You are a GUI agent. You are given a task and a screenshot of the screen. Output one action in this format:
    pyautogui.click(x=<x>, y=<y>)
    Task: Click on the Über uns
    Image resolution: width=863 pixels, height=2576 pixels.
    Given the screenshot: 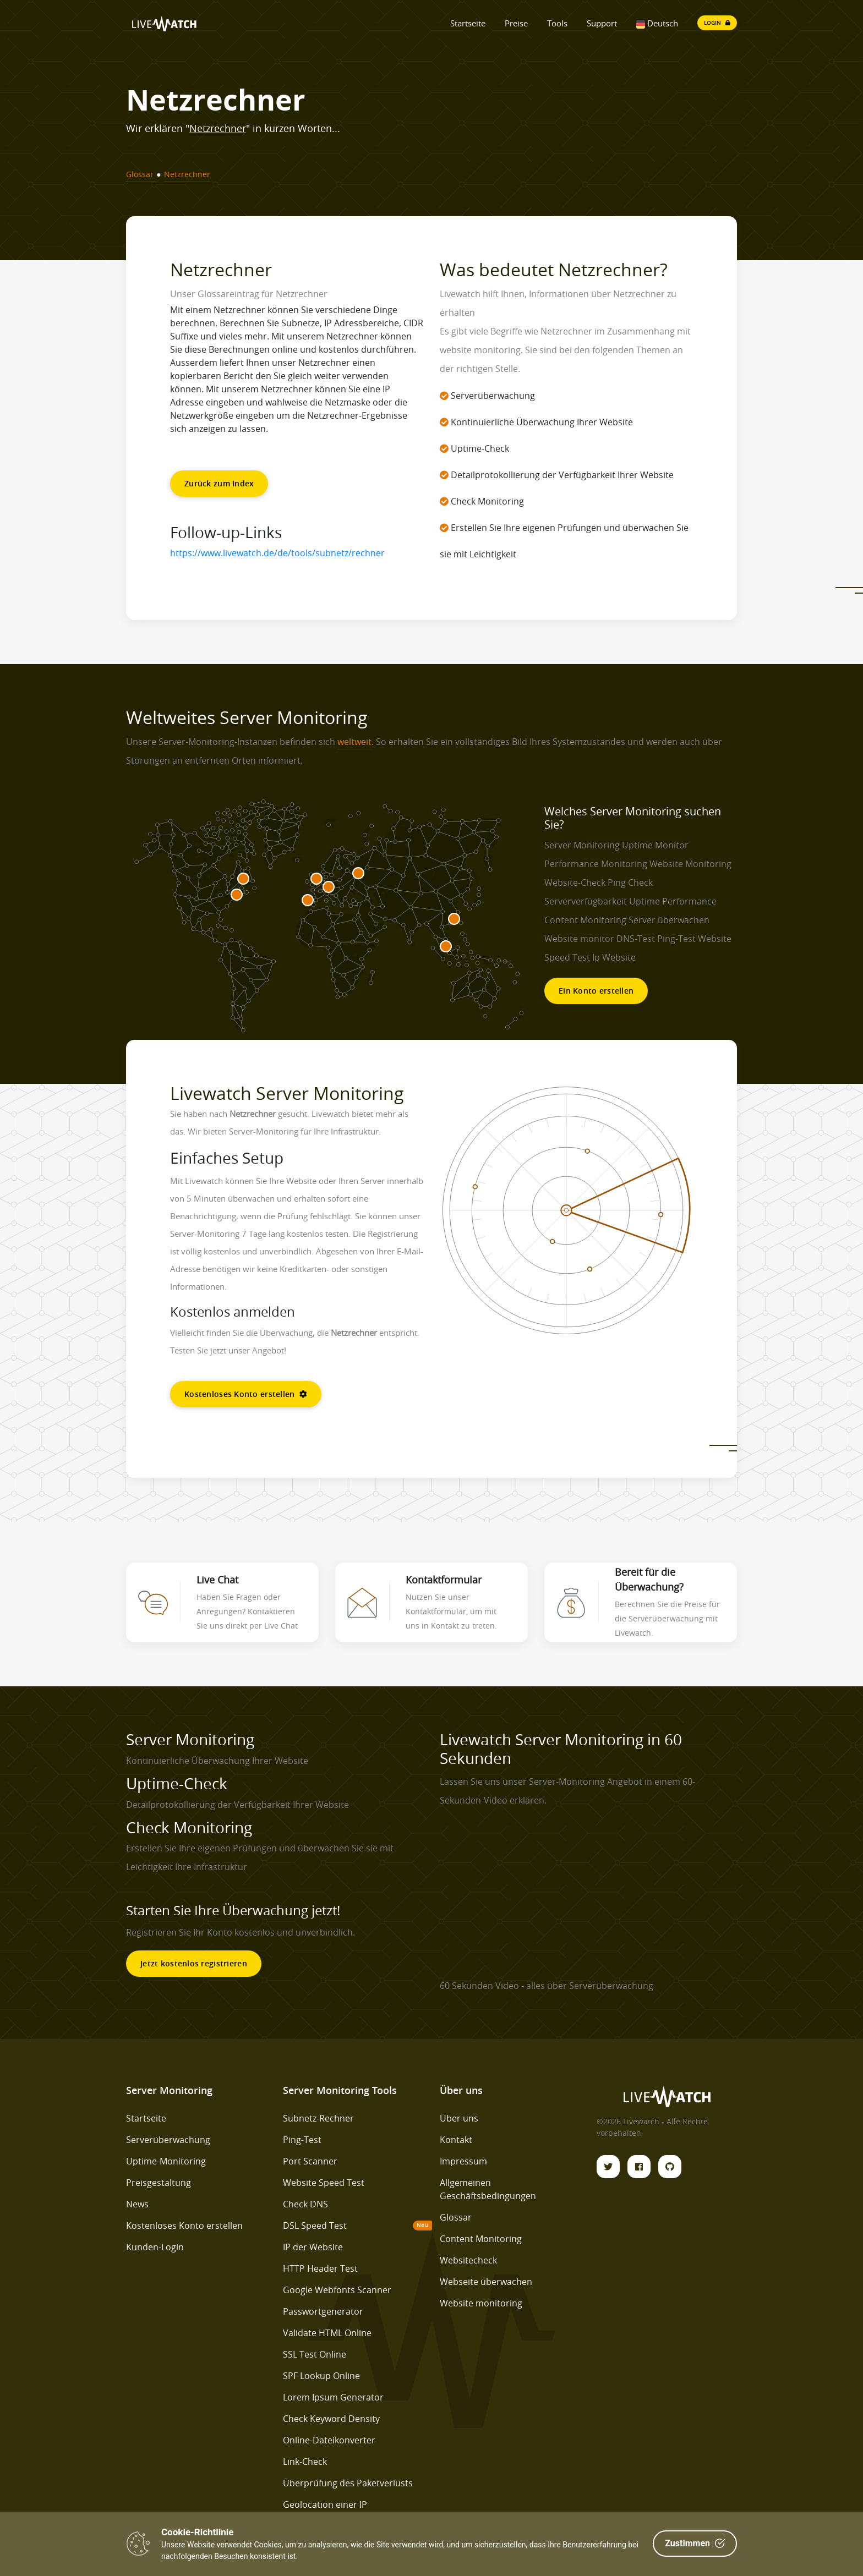 What is the action you would take?
    pyautogui.click(x=459, y=2118)
    